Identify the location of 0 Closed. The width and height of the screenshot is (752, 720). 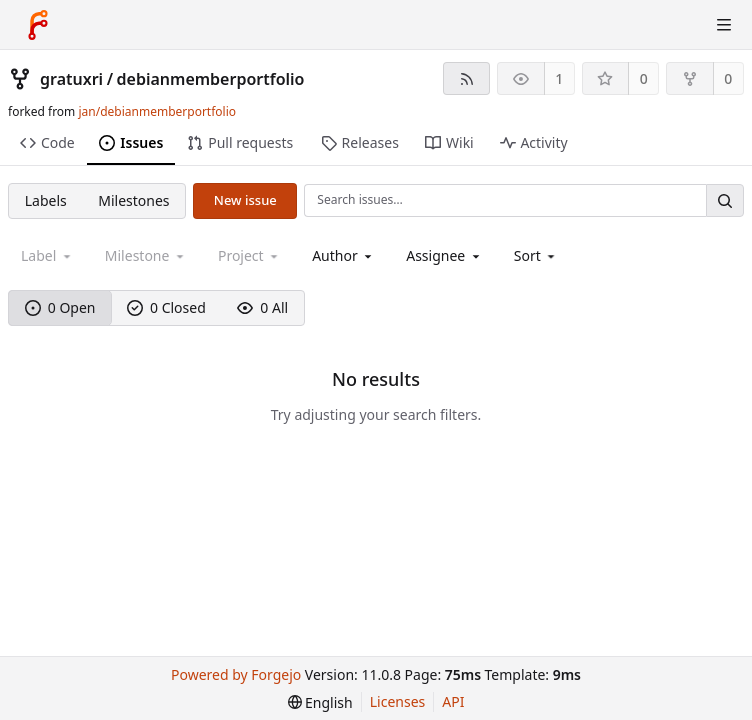
(166, 307).